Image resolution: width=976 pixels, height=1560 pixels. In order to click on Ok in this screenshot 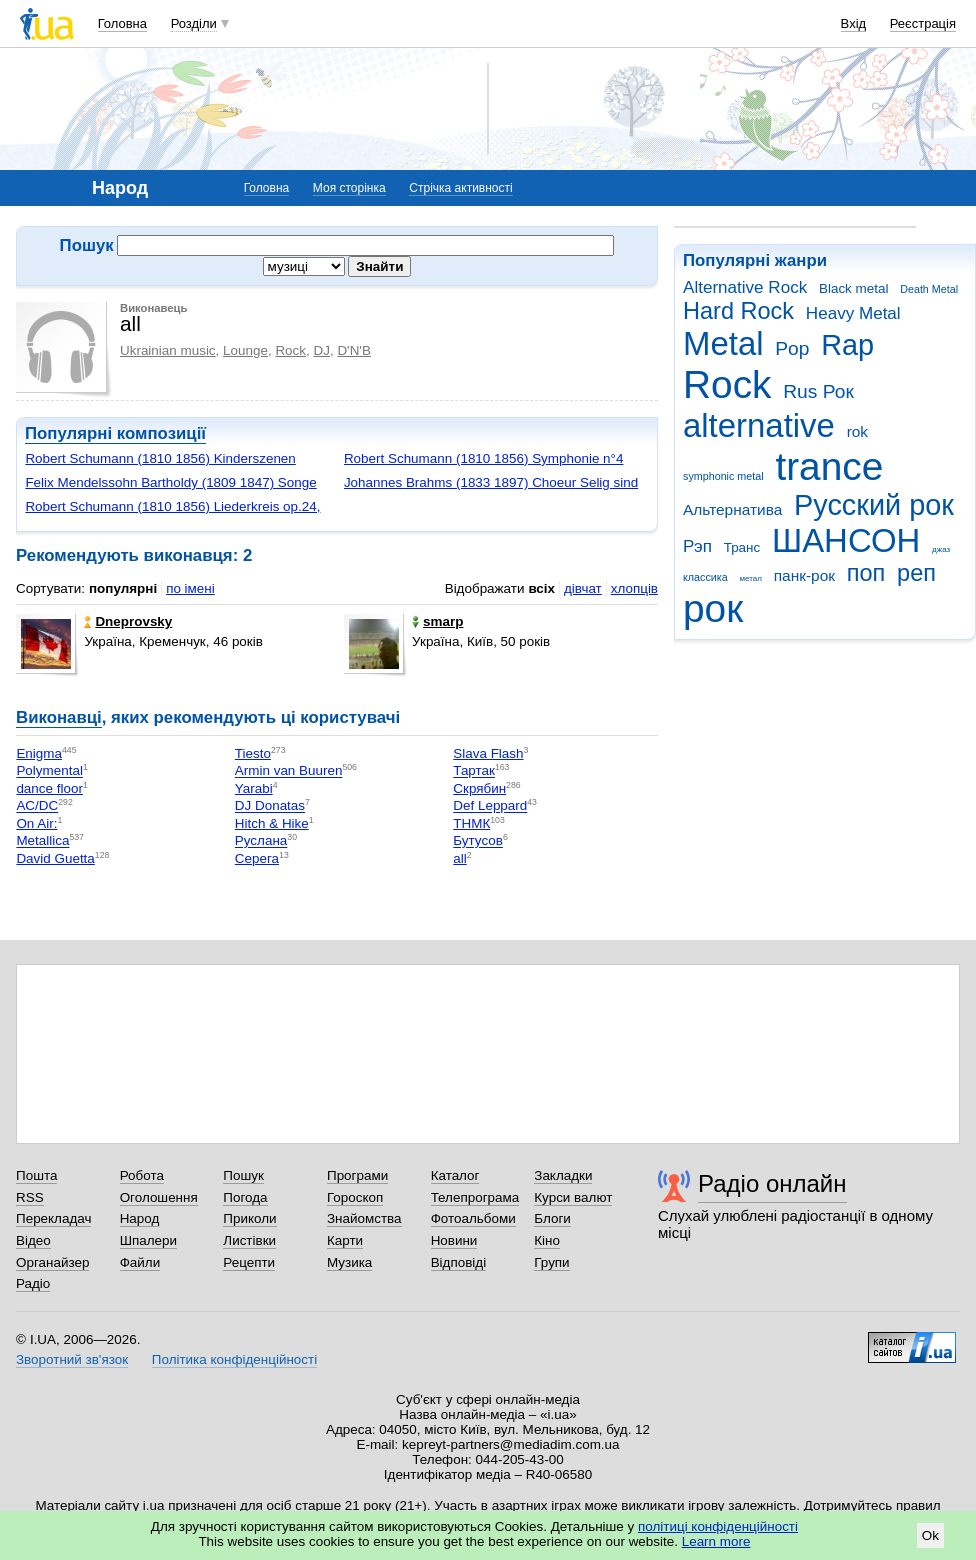, I will do `click(930, 1535)`.